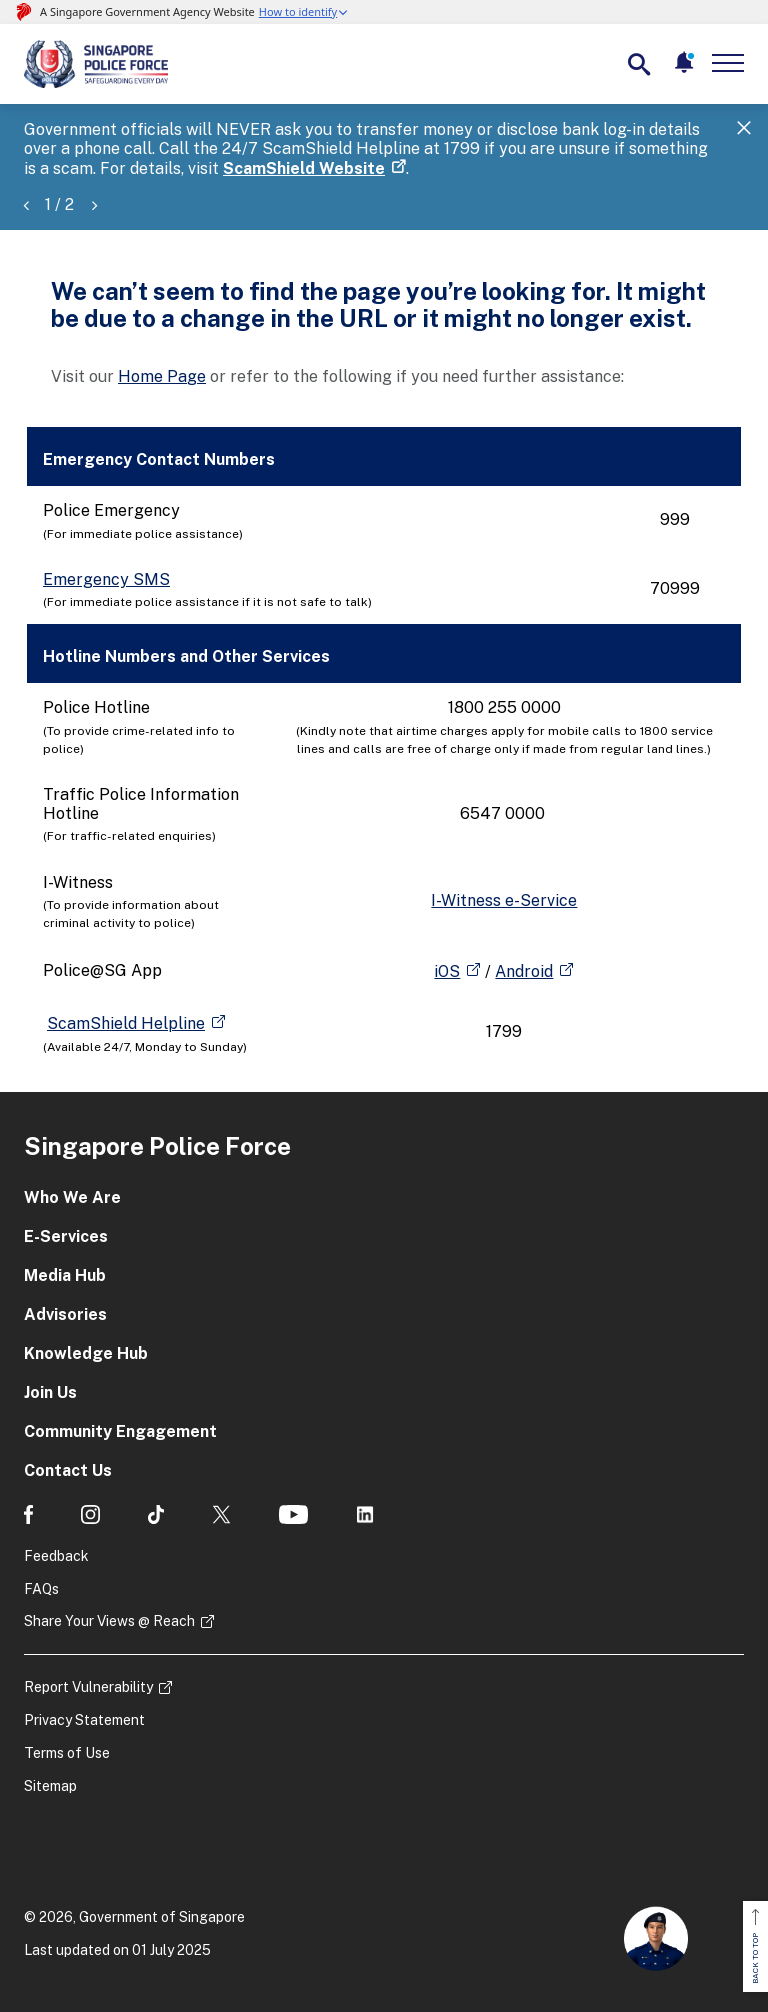  I want to click on Contact Us, so click(68, 1470).